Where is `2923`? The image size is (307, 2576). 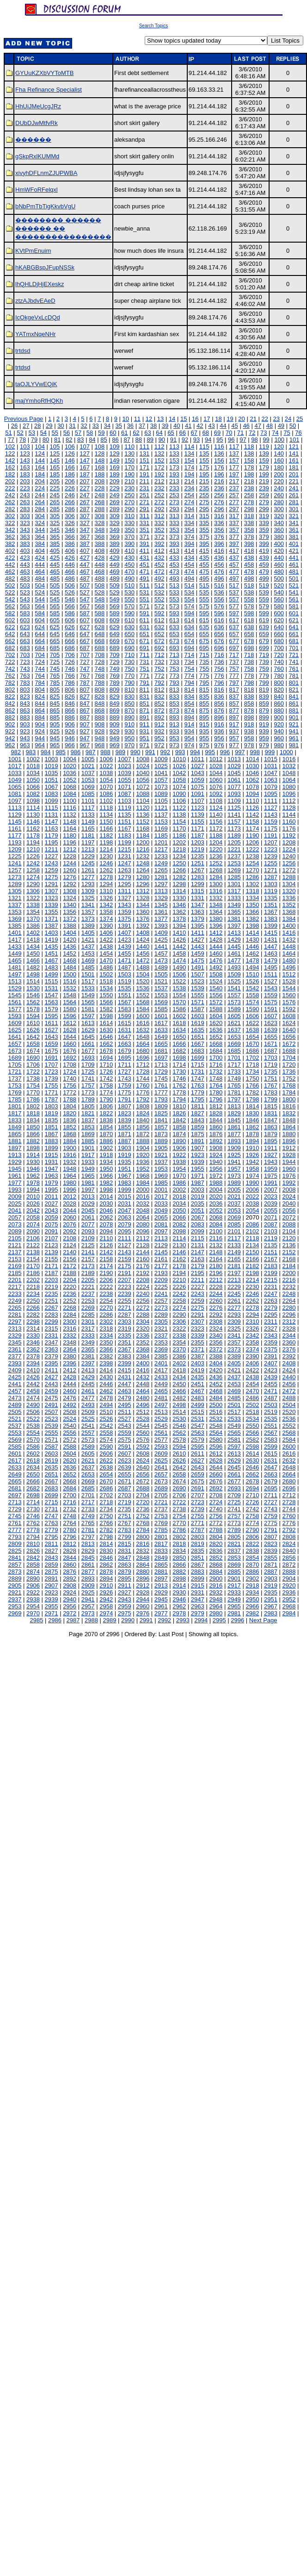 2923 is located at coordinates (51, 1592).